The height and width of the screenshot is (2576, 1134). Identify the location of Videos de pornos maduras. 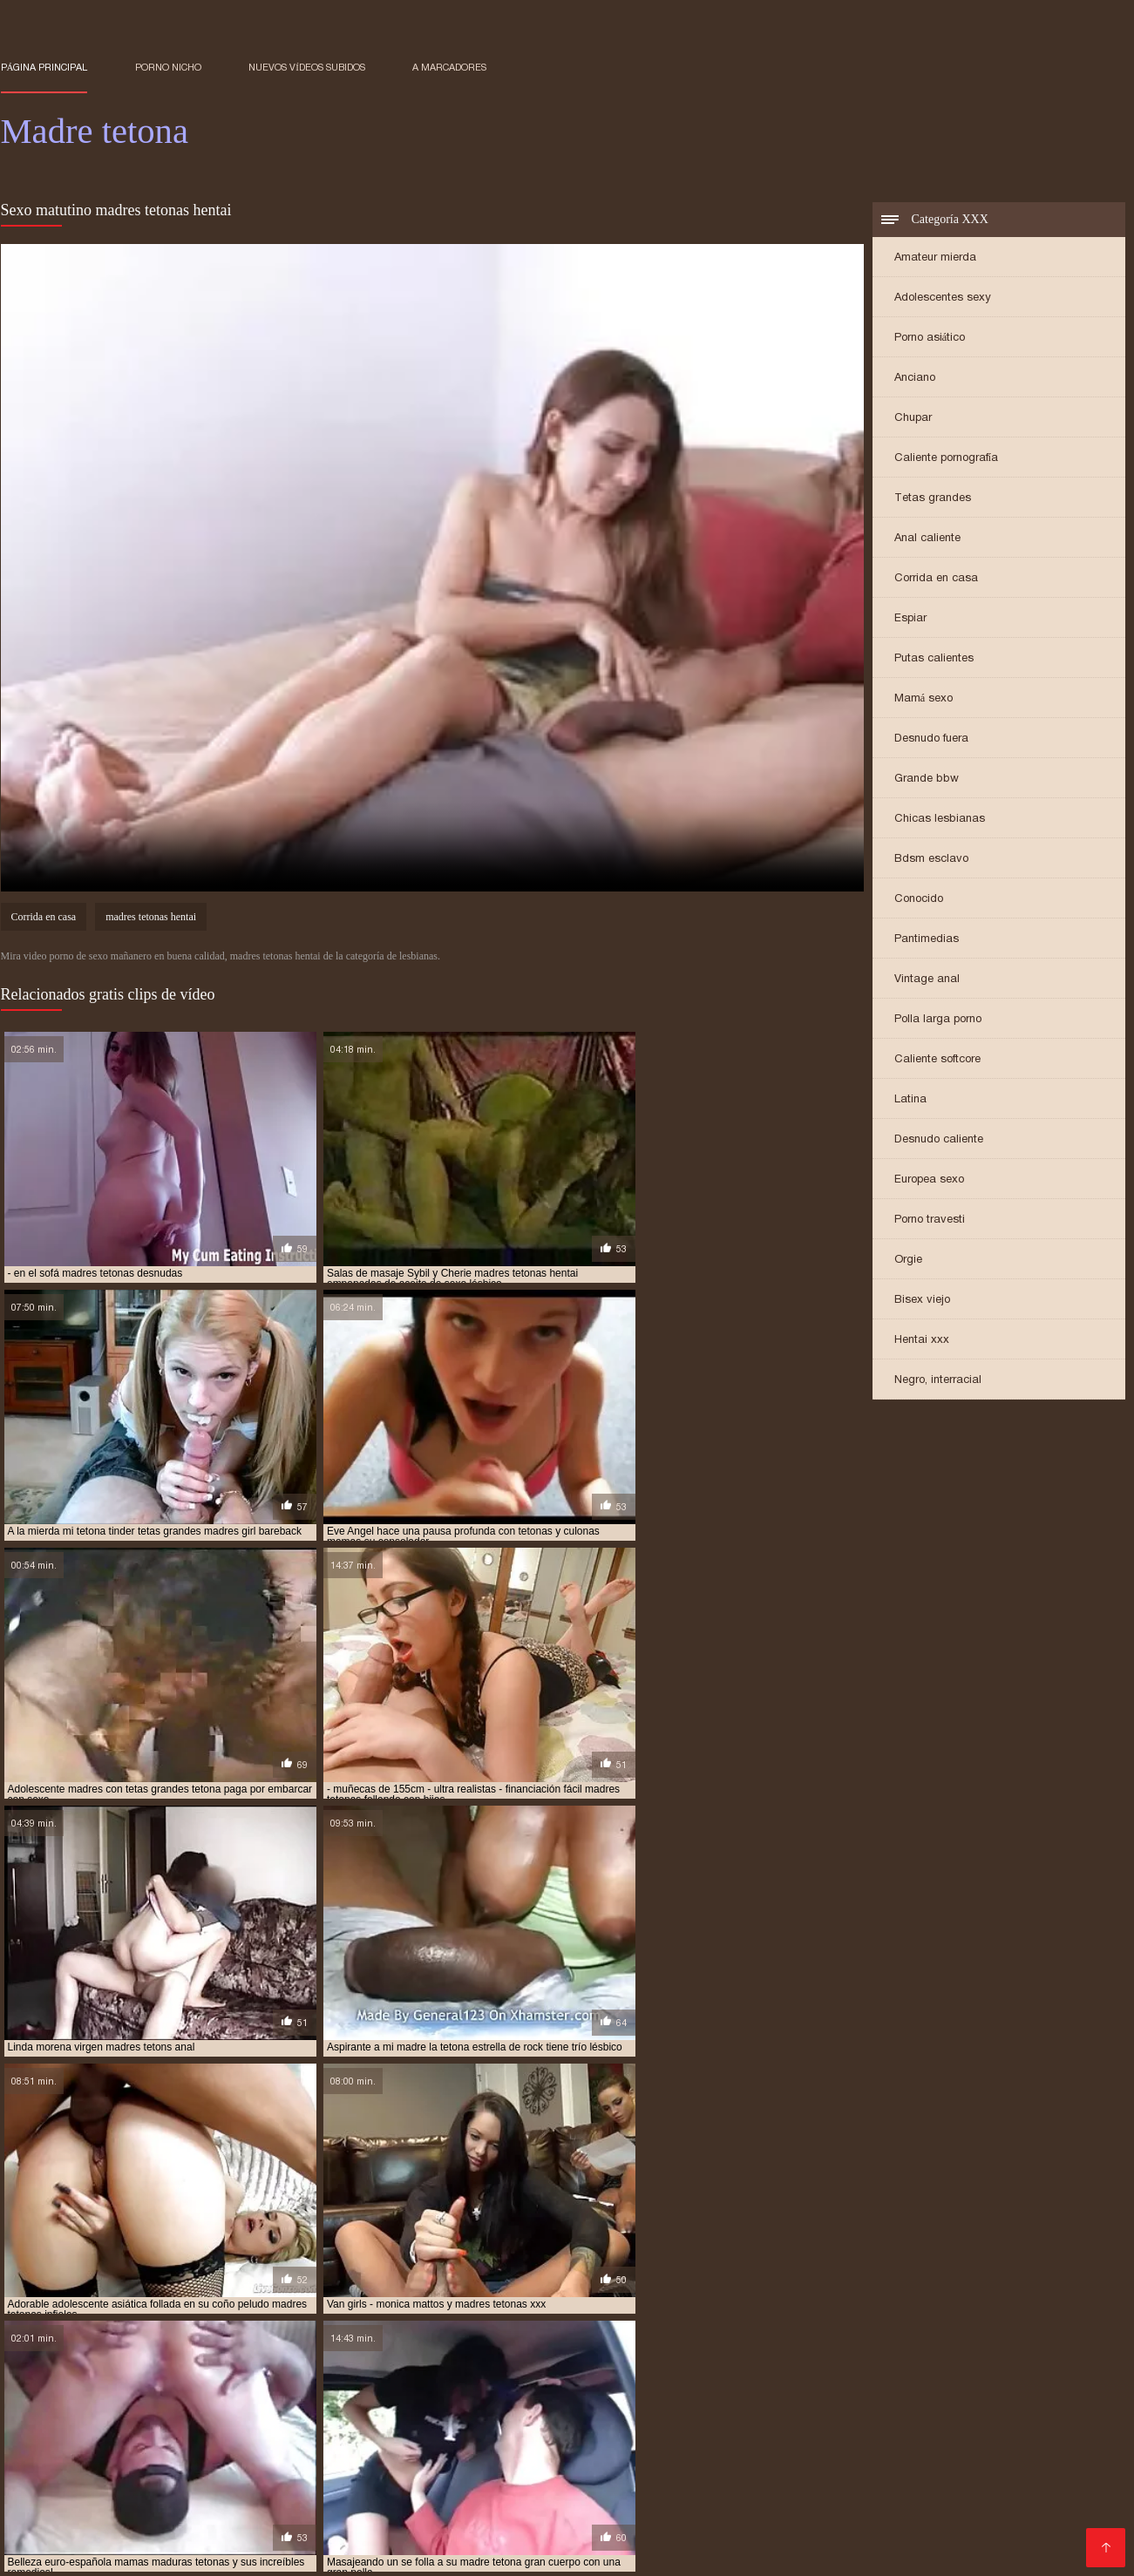
(290, 2537).